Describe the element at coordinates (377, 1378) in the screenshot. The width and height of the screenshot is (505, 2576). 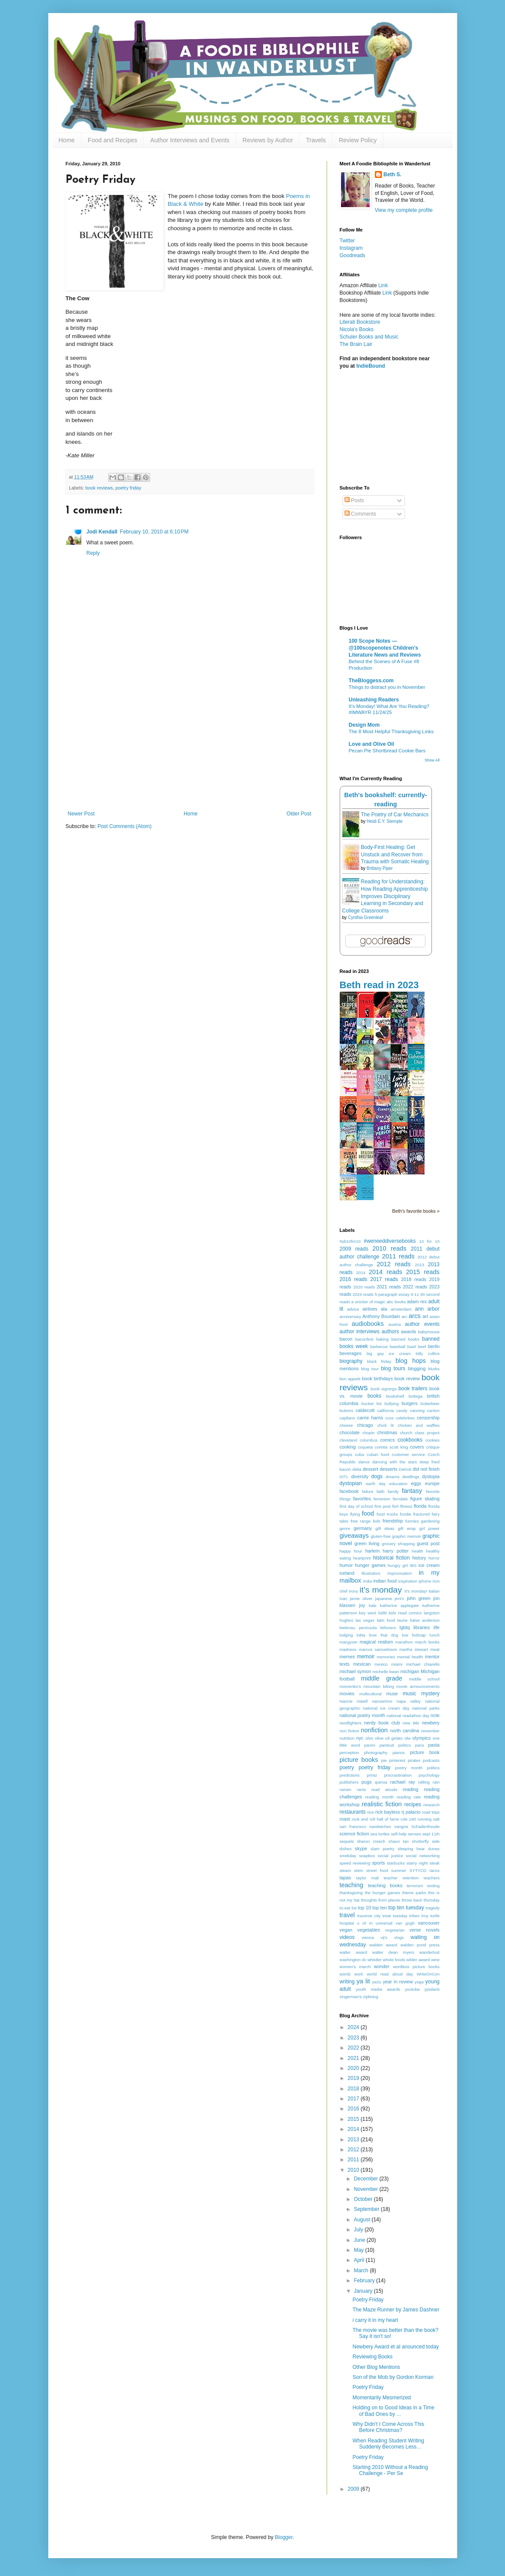
I see `book birthdays` at that location.